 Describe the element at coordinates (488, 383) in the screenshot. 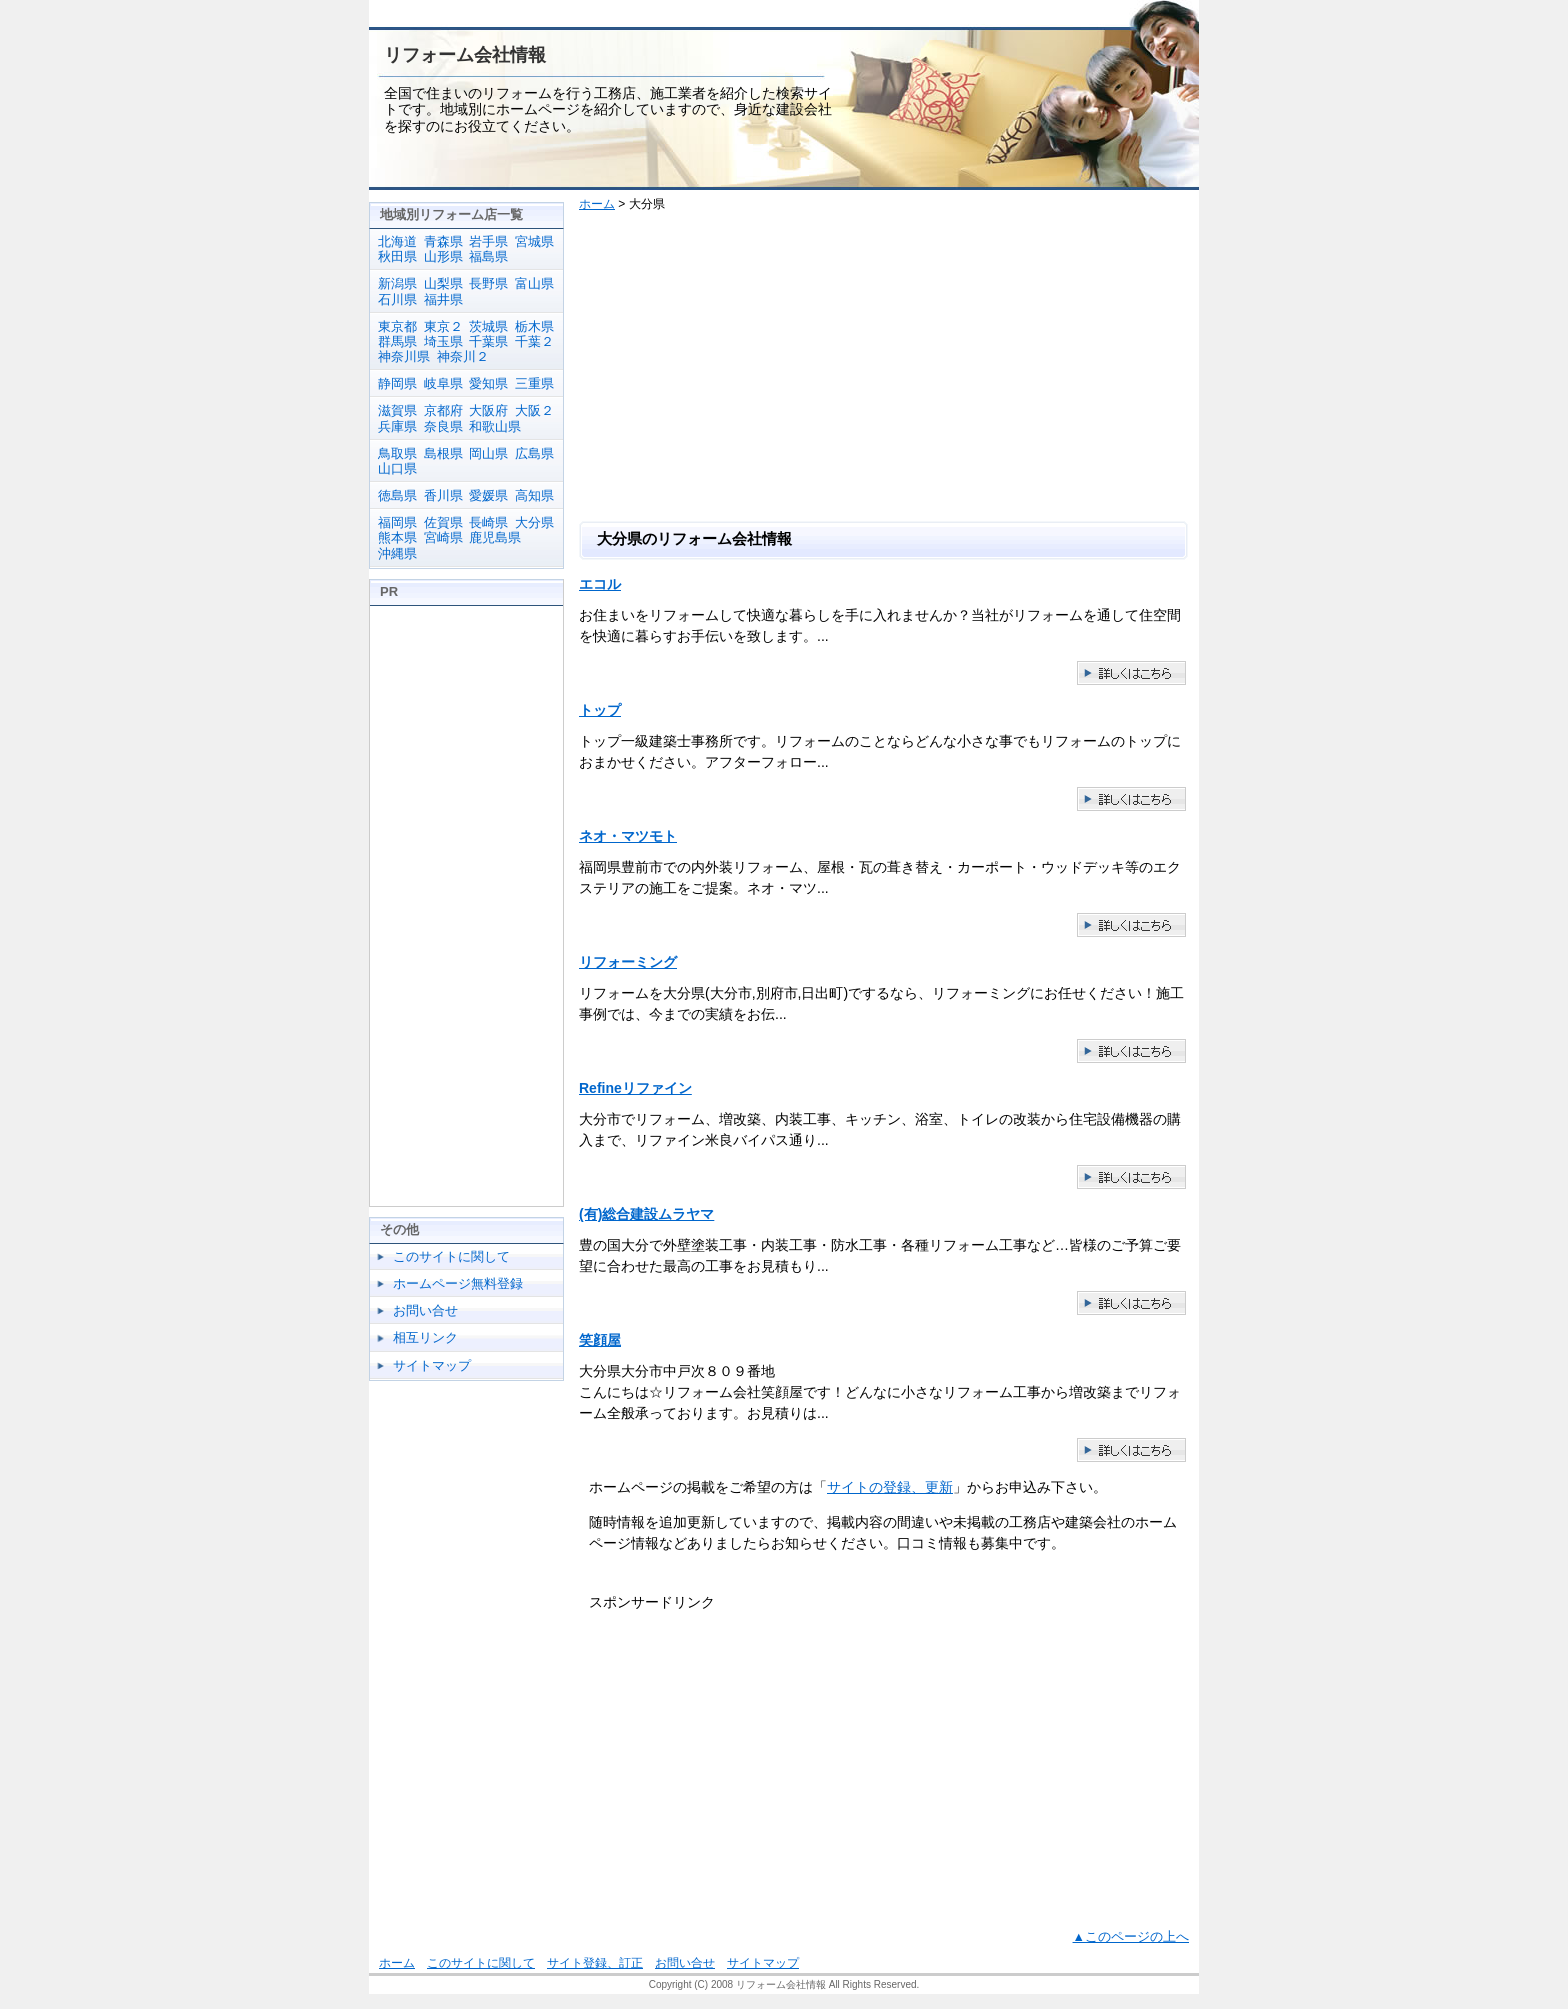

I see `愛知県` at that location.